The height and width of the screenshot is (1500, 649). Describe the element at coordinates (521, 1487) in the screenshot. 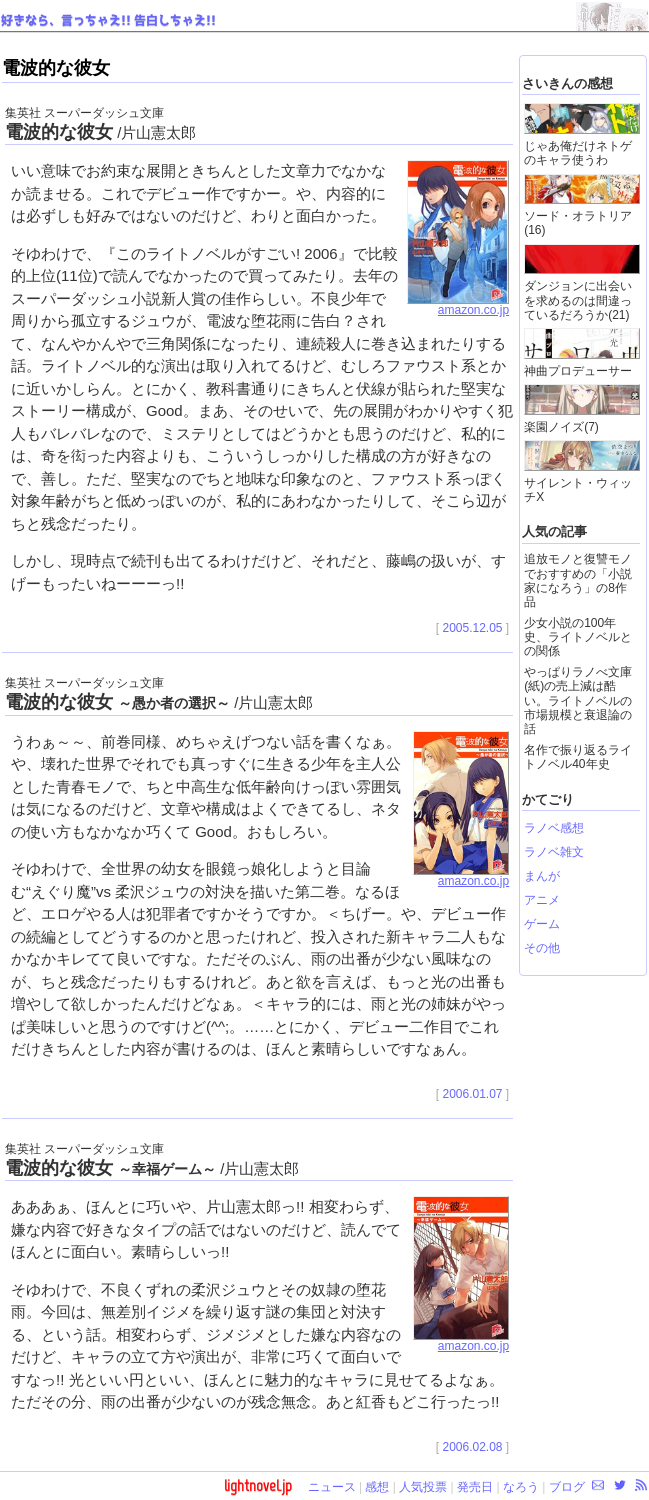

I see `なろう` at that location.